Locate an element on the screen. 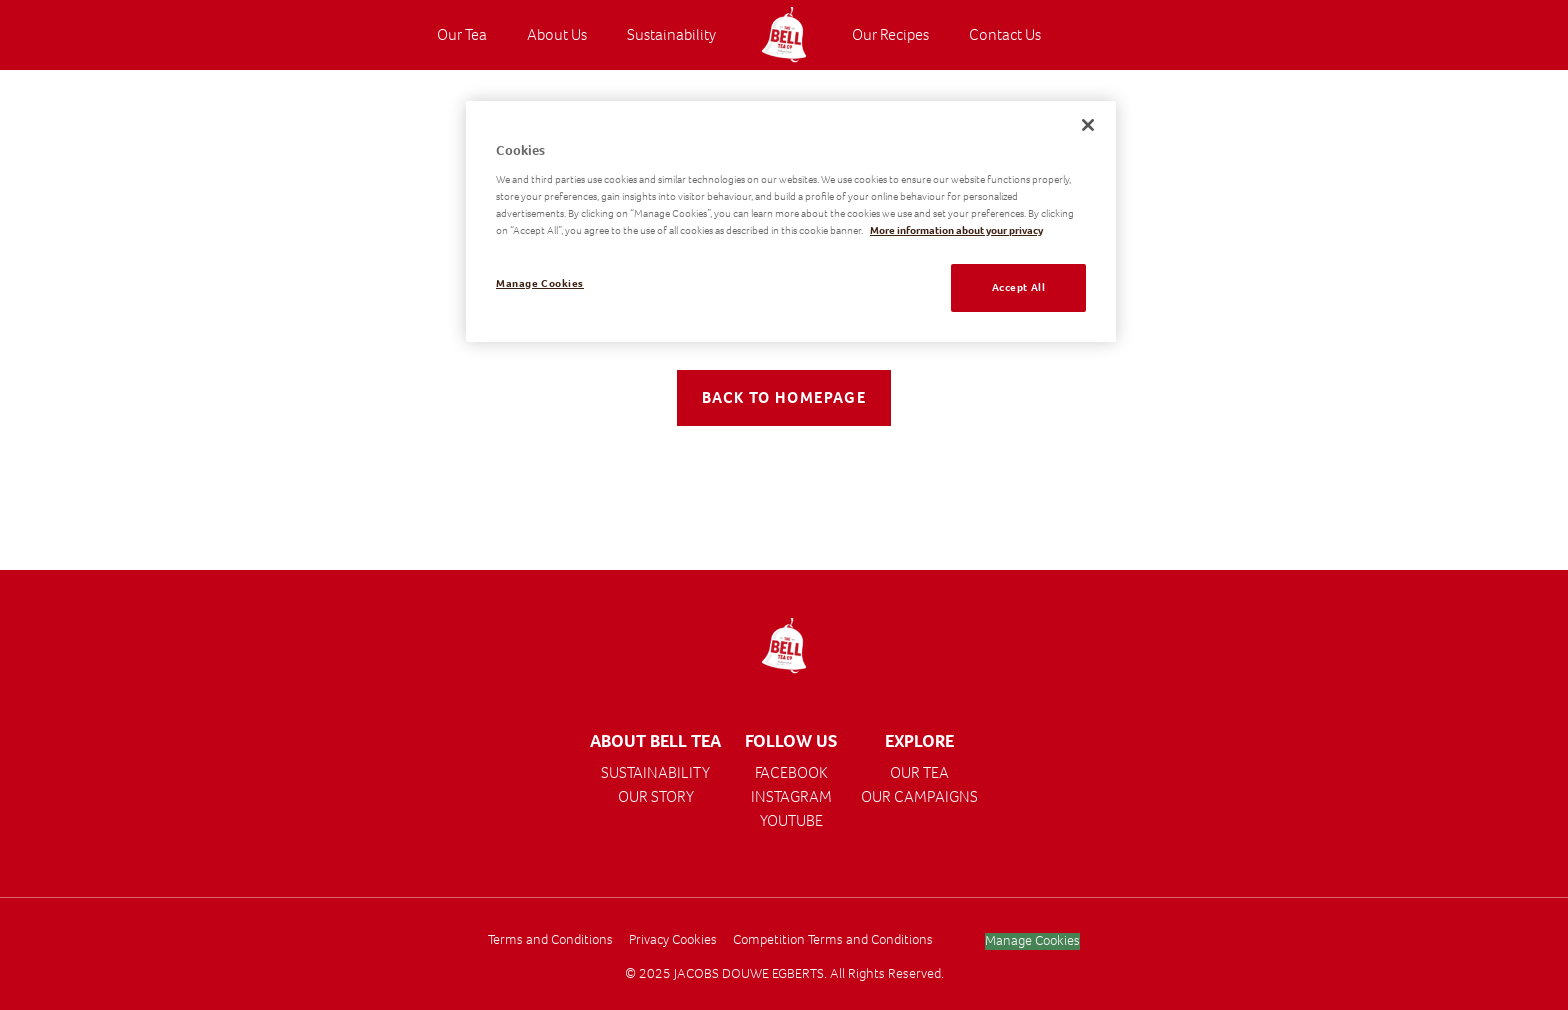 Image resolution: width=1568 pixels, height=1010 pixels. OUR TEA is located at coordinates (919, 772).